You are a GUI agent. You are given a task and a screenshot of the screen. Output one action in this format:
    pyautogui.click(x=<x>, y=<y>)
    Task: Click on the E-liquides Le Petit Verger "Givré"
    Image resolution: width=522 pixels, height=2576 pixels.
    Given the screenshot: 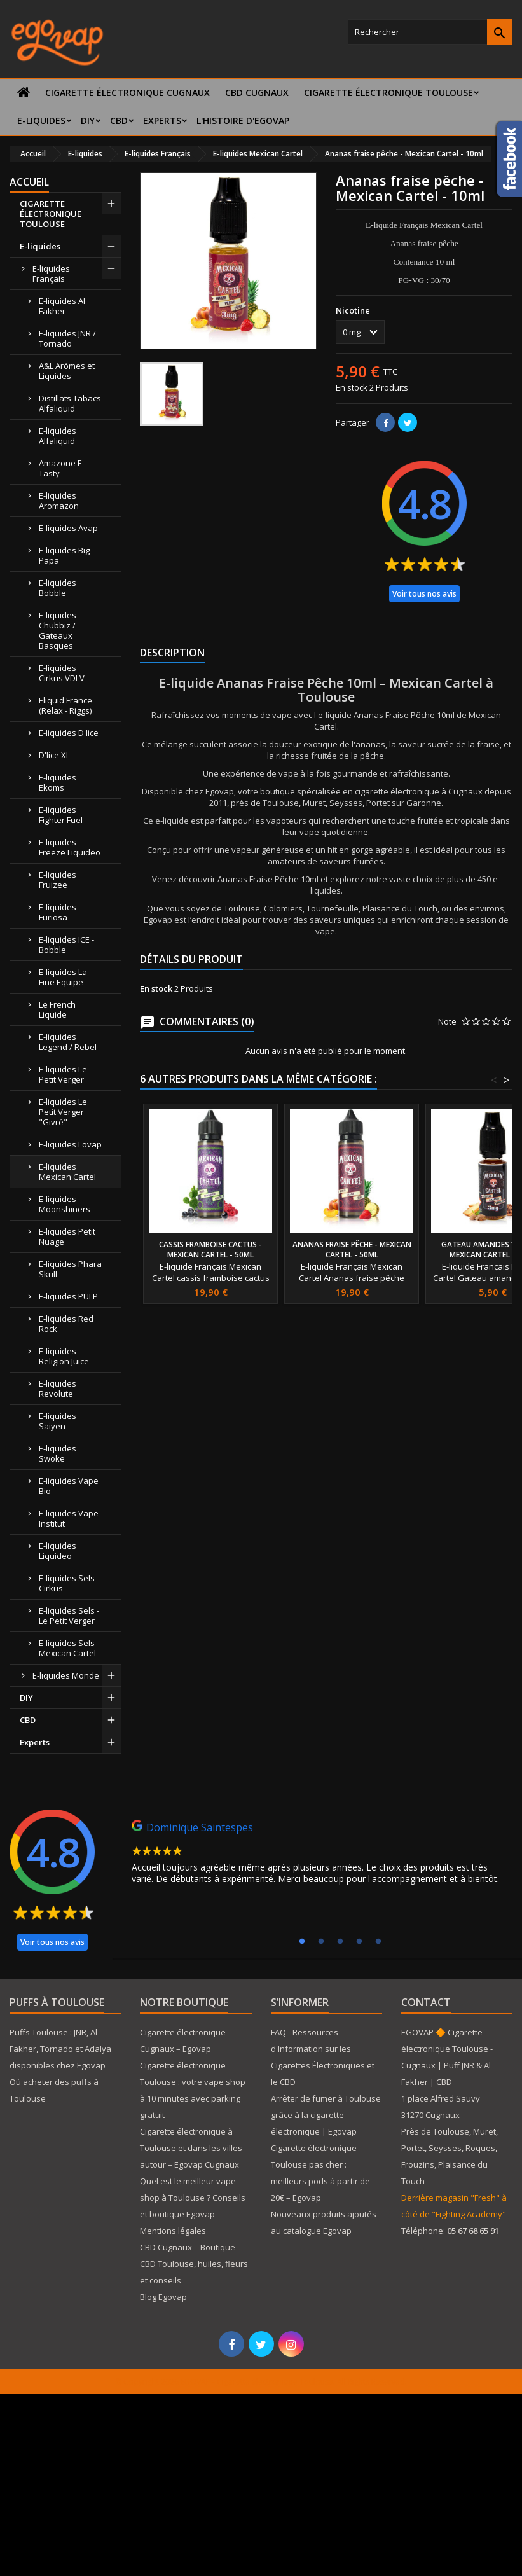 What is the action you would take?
    pyautogui.click(x=63, y=1112)
    